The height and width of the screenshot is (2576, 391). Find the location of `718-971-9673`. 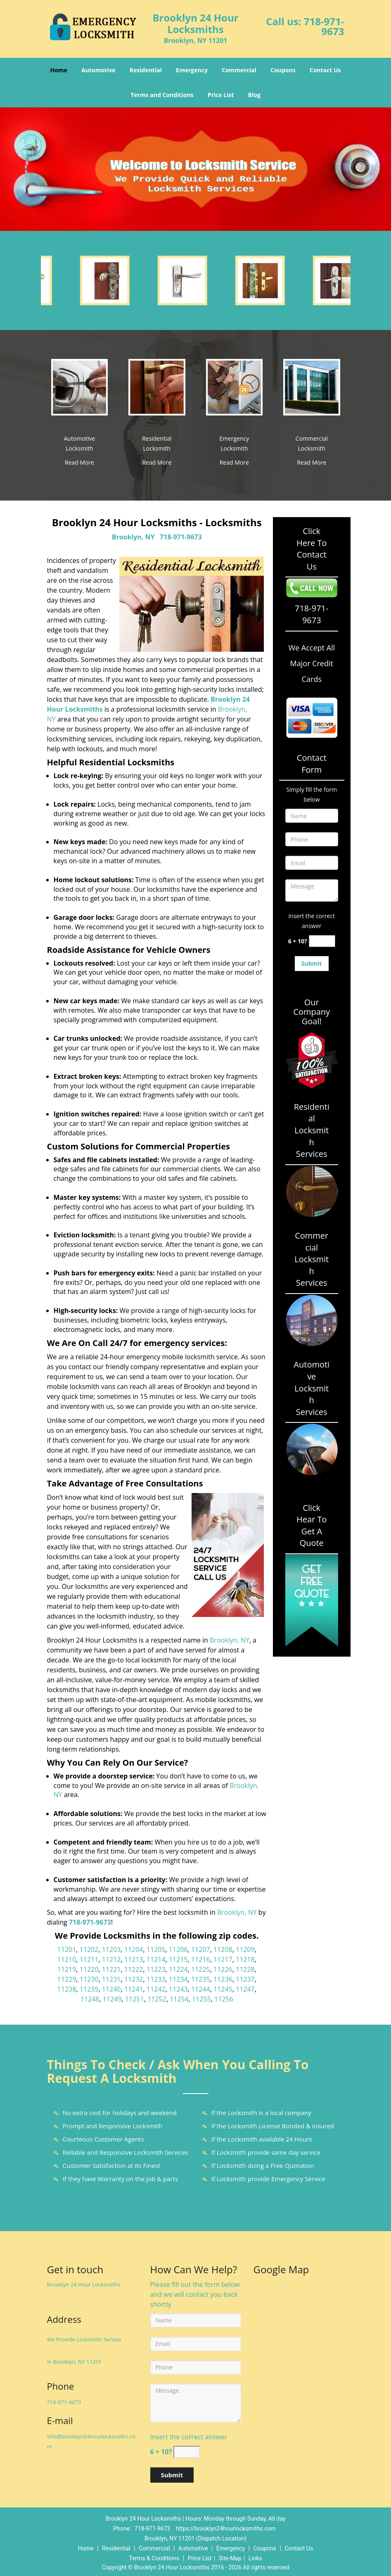

718-971-9673 is located at coordinates (324, 26).